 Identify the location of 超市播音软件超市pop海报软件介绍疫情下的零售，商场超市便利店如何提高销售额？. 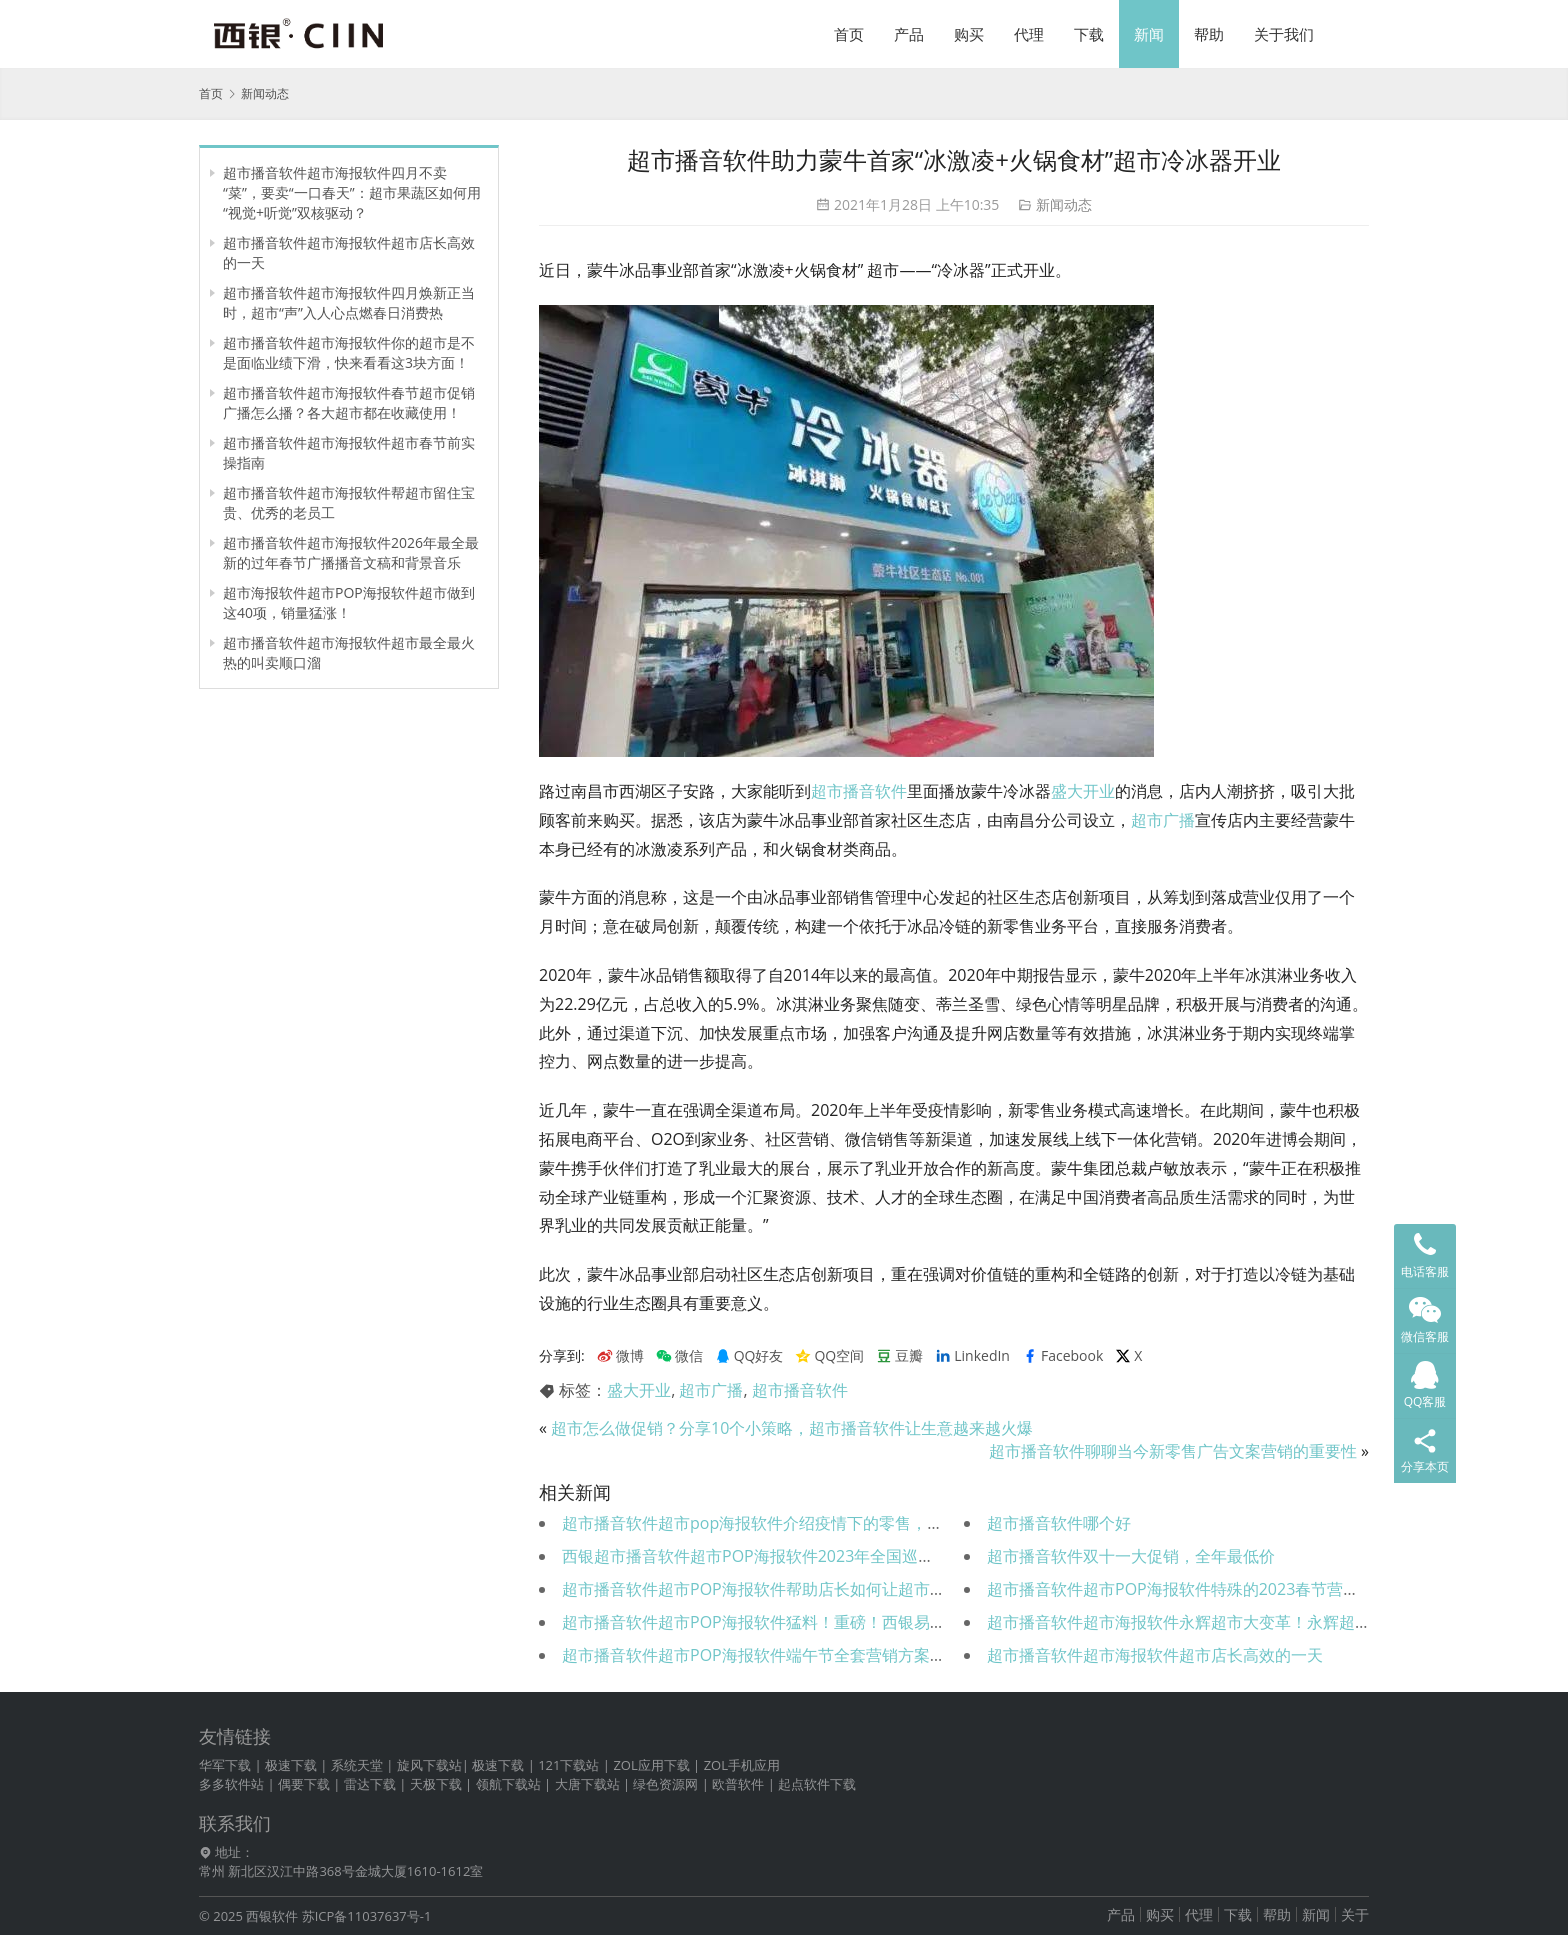
(864, 1523).